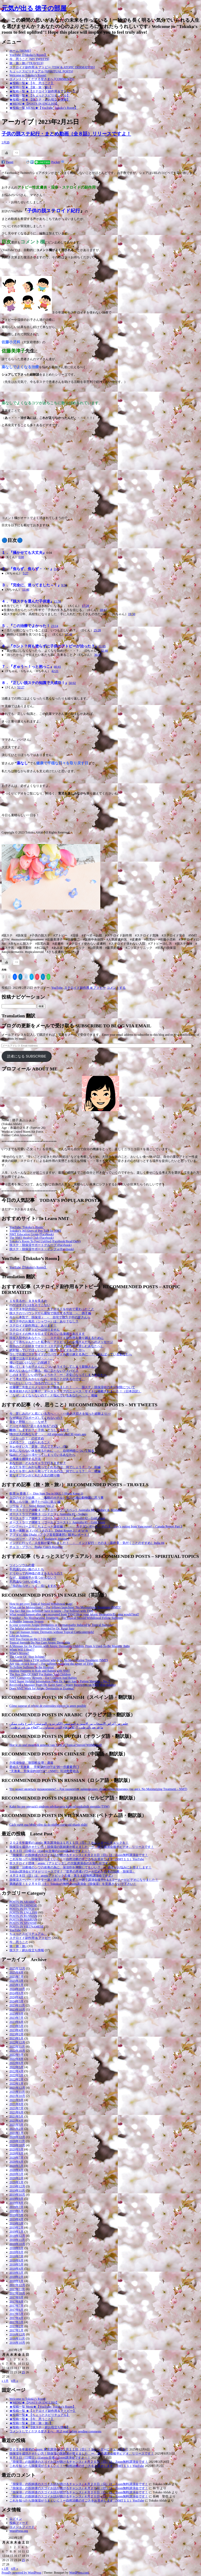  What do you see at coordinates (21, 1649) in the screenshot?
I see `When Will I Heal??` at bounding box center [21, 1649].